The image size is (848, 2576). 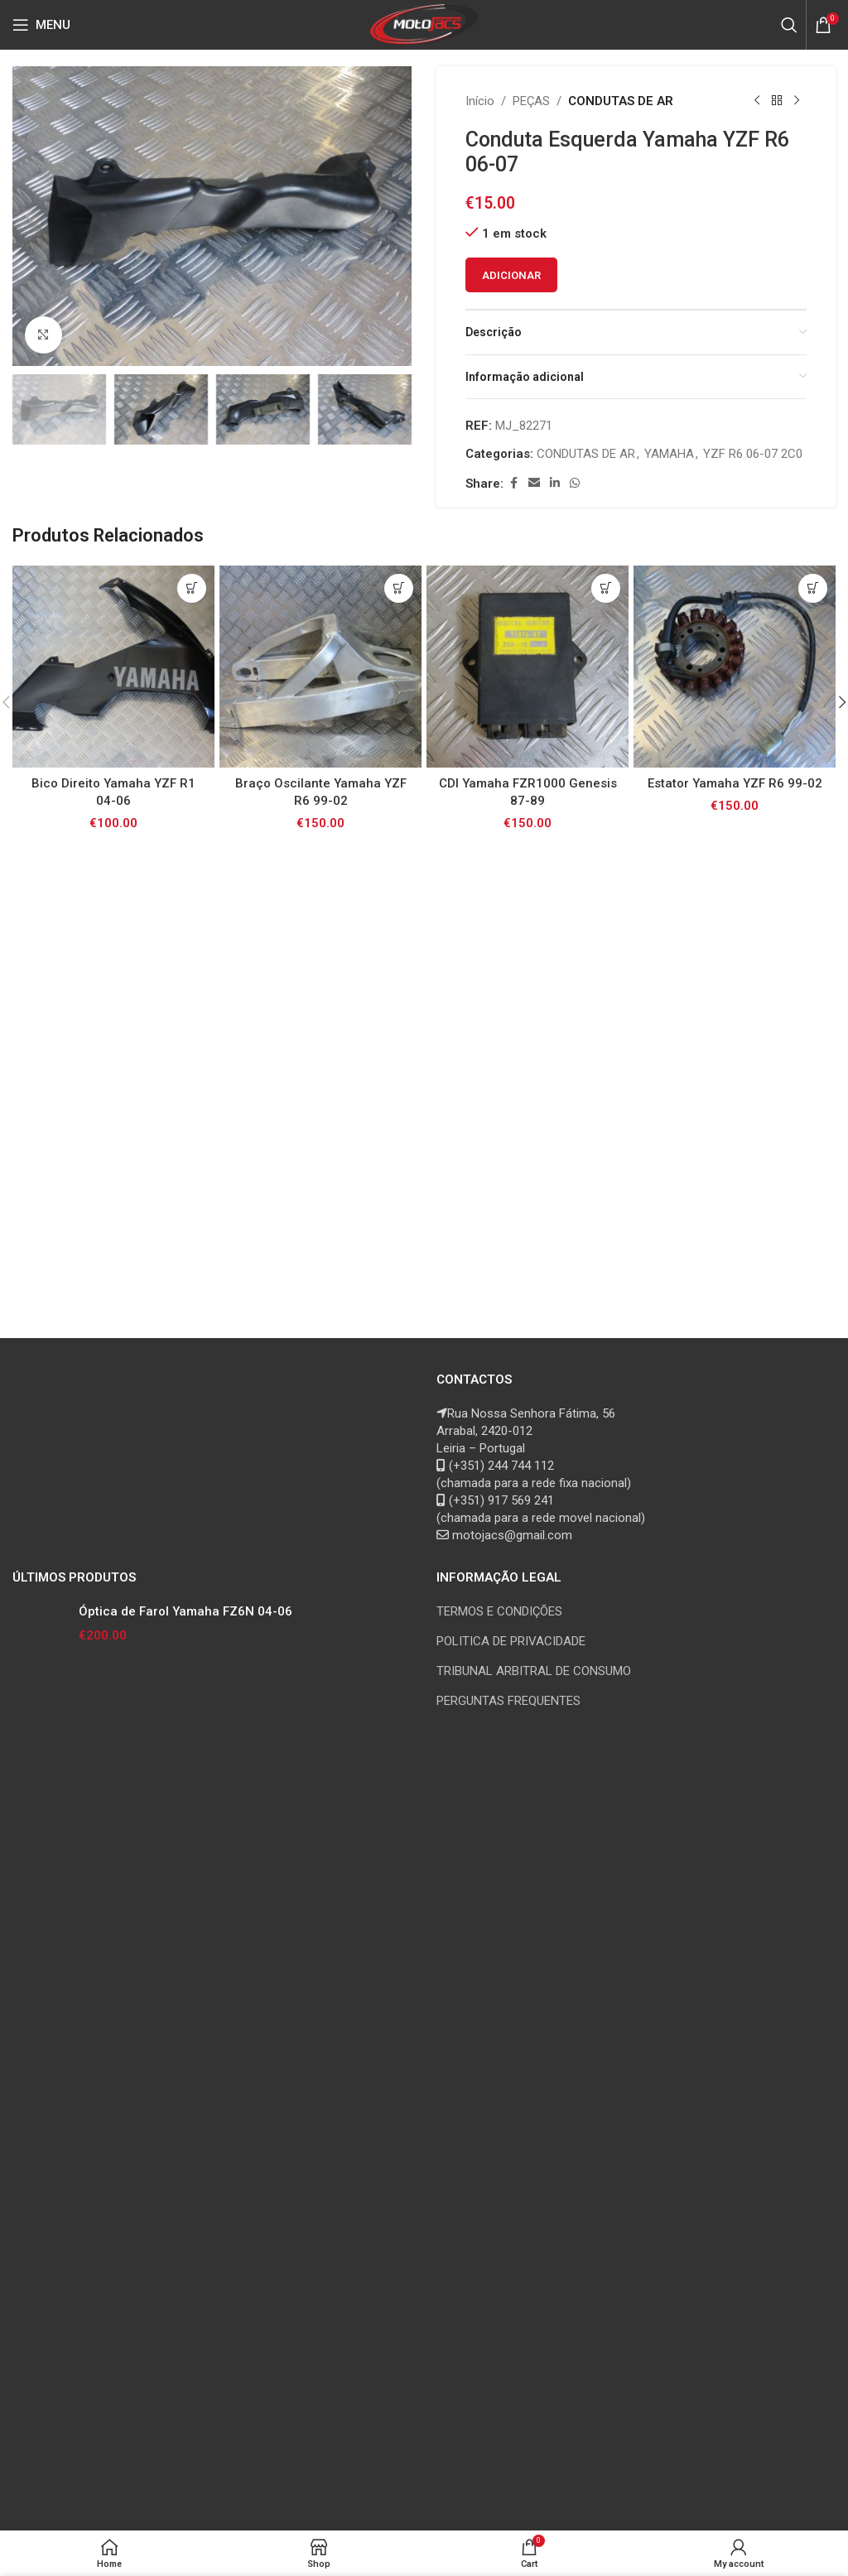 I want to click on CONDUTAS DE AR, so click(x=620, y=101).